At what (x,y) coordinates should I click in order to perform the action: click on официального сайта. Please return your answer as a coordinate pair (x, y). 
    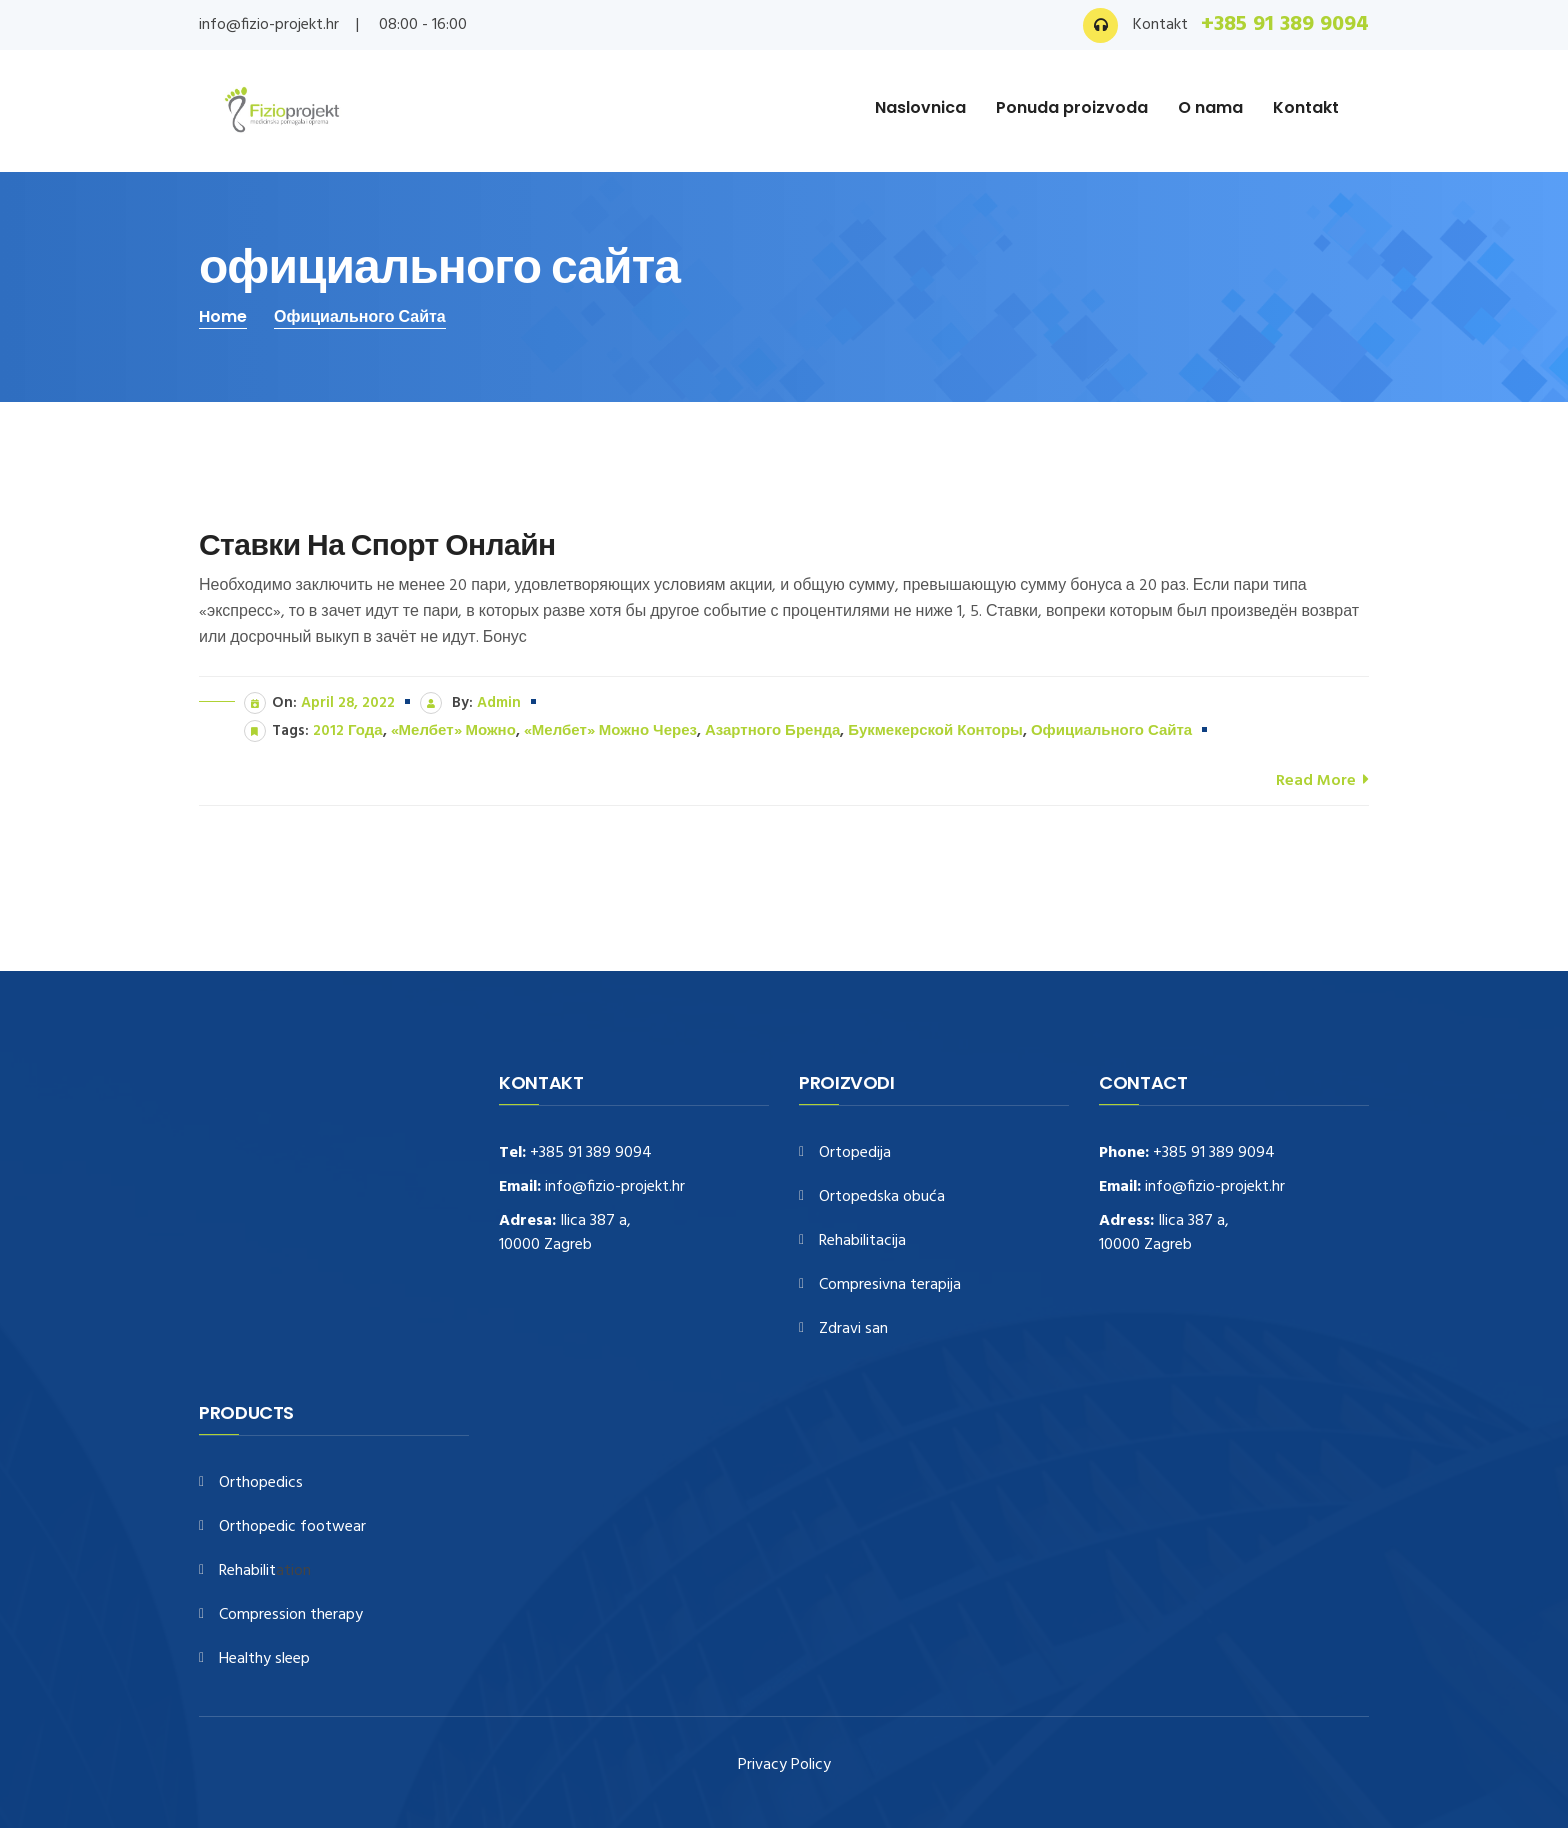
    Looking at the image, I should click on (360, 316).